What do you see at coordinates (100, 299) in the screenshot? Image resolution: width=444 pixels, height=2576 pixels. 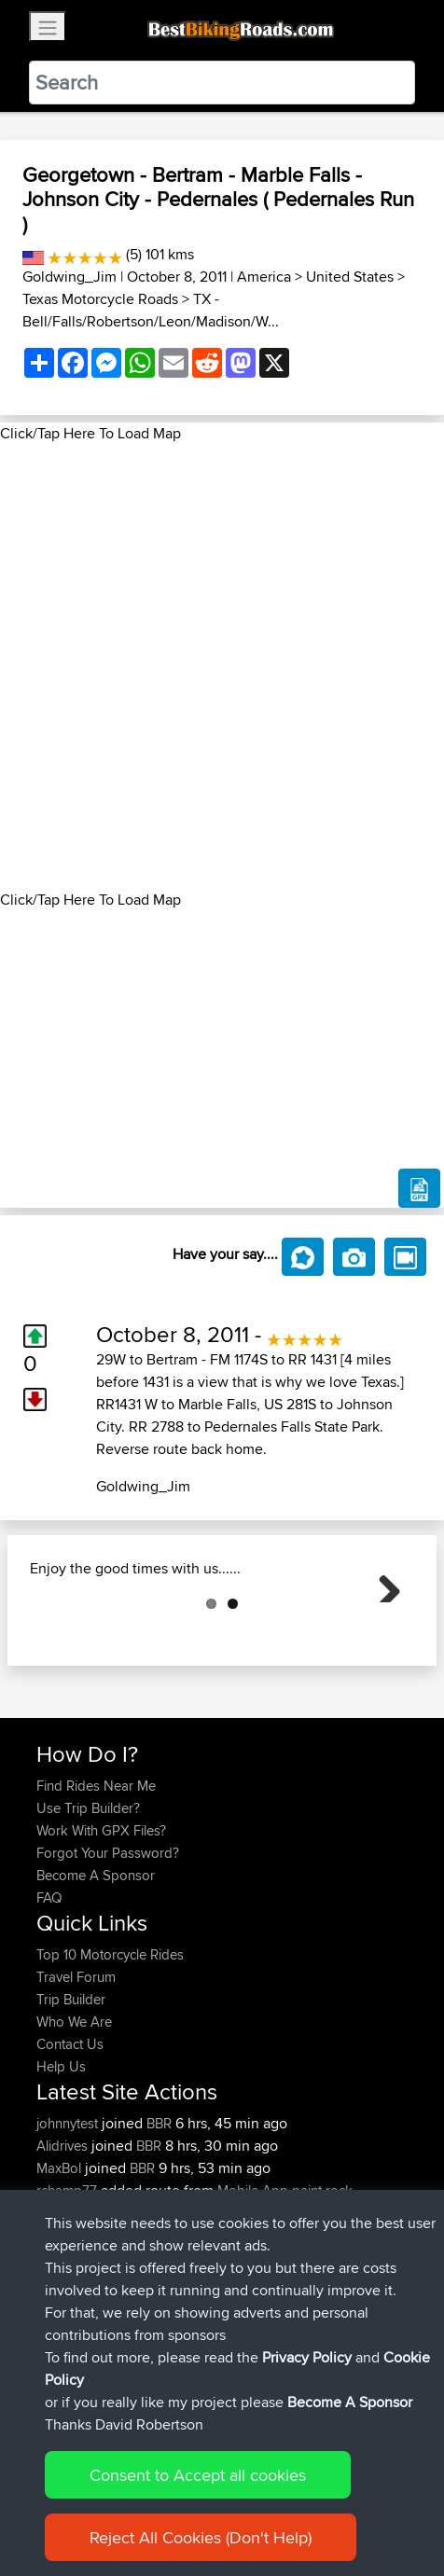 I see `Texas Motorcycle Roads` at bounding box center [100, 299].